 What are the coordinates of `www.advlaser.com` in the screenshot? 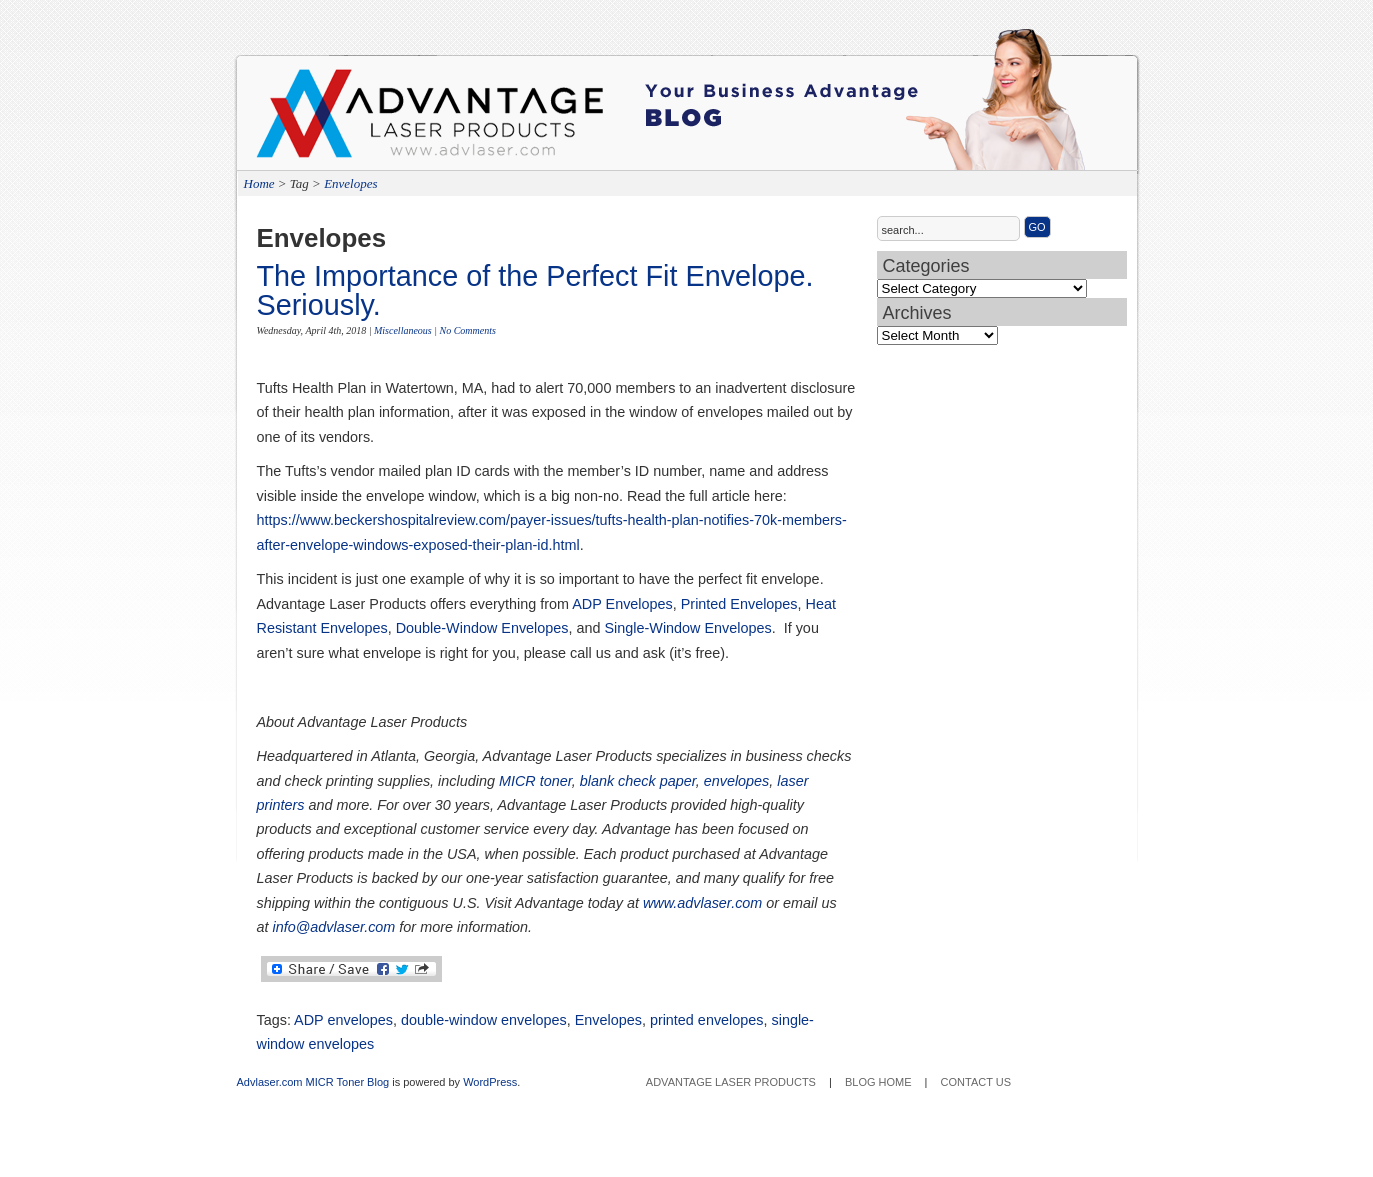 It's located at (702, 903).